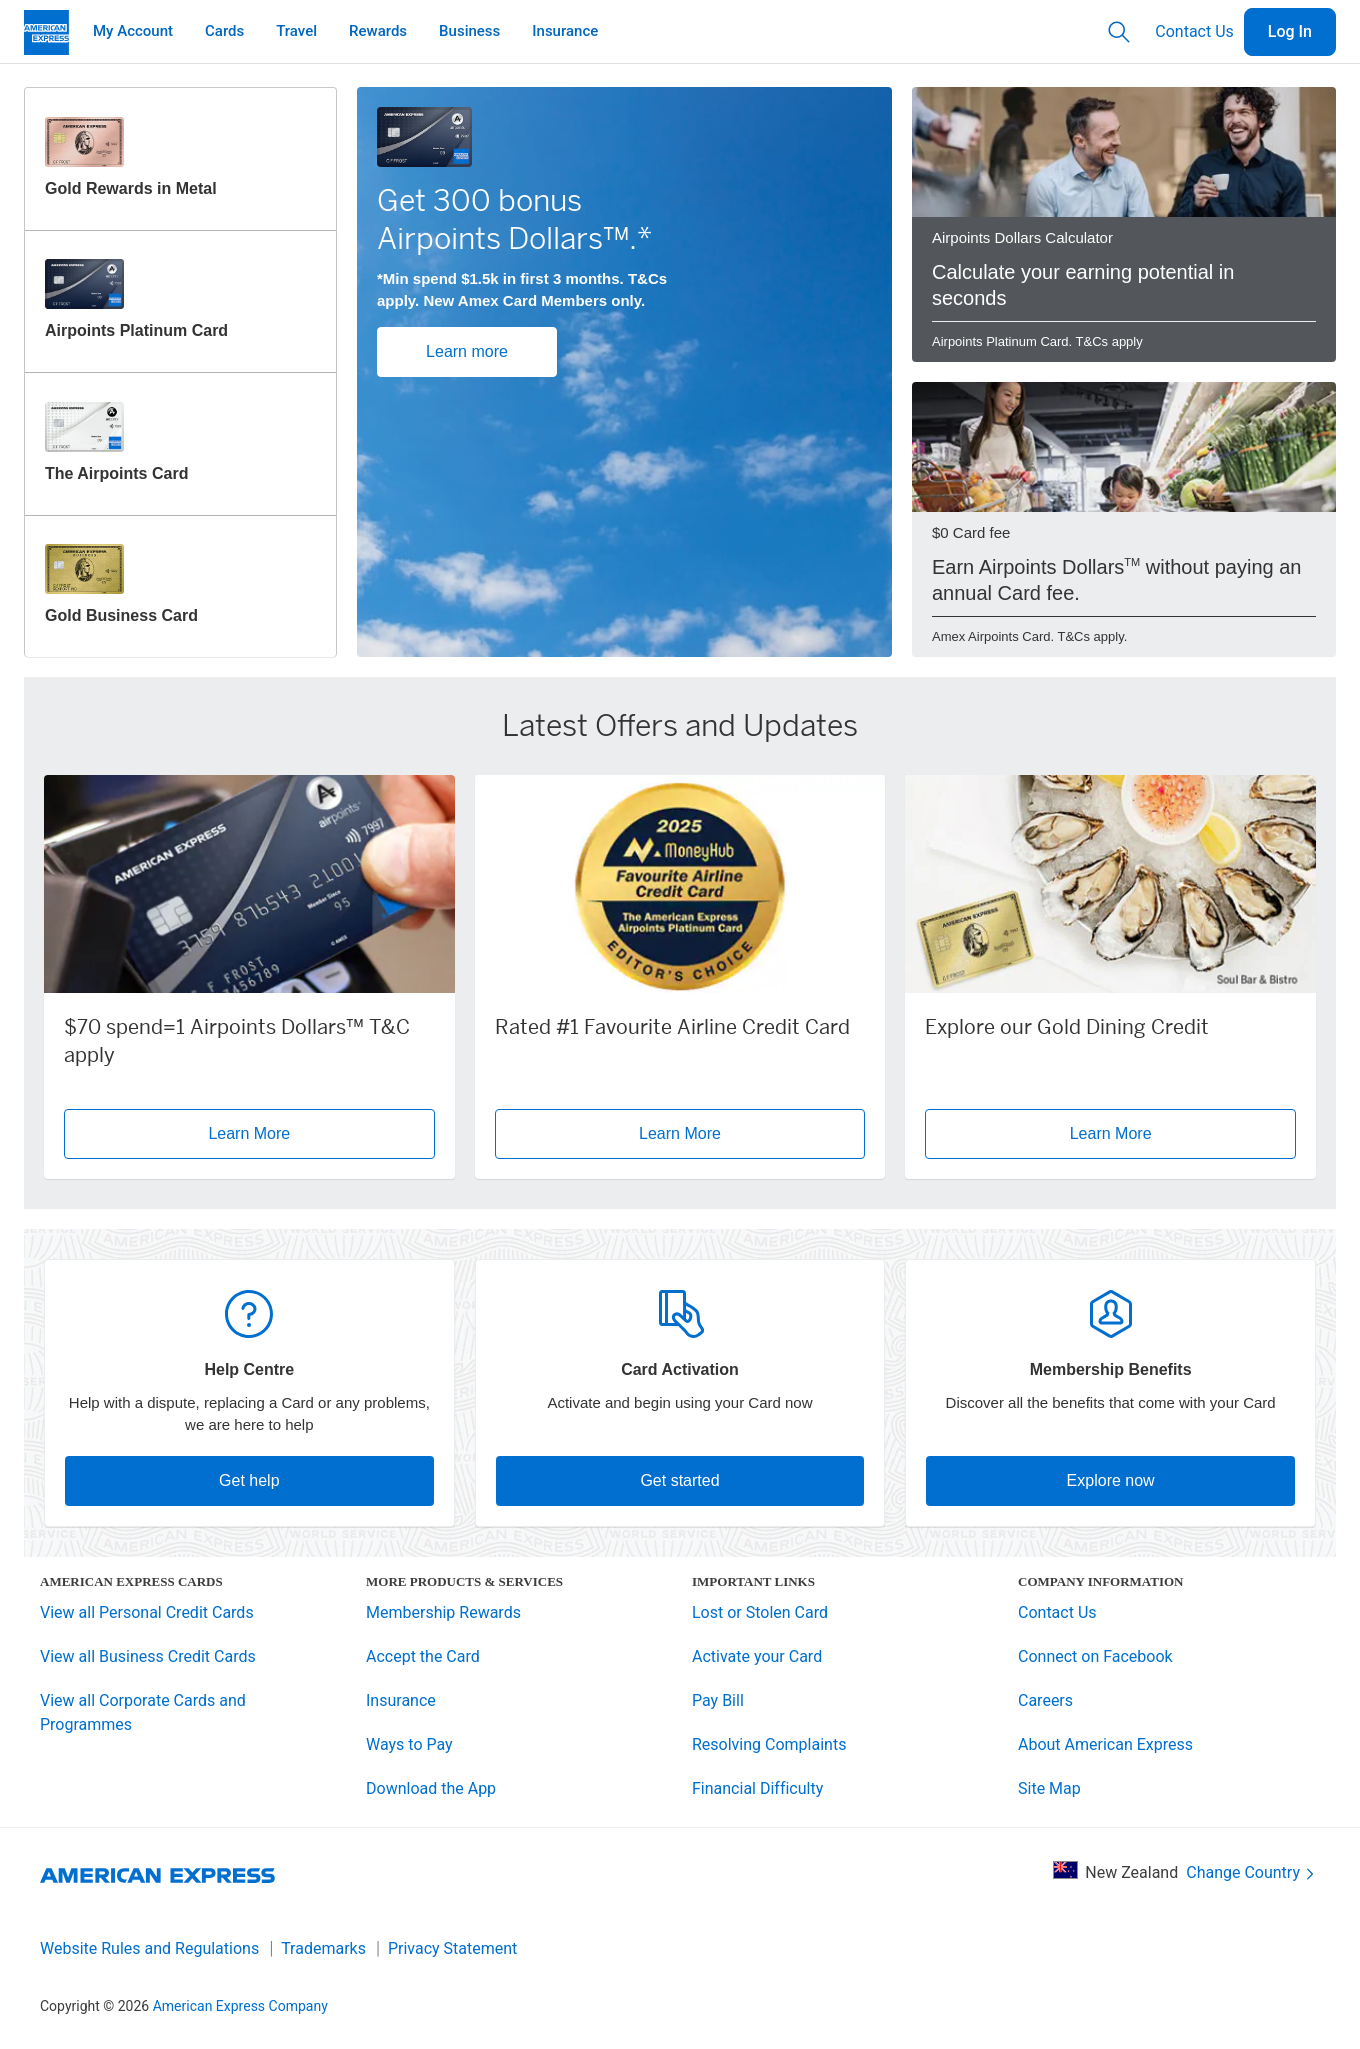 This screenshot has width=1360, height=2049. Describe the element at coordinates (1049, 1788) in the screenshot. I see `Site Map` at that location.